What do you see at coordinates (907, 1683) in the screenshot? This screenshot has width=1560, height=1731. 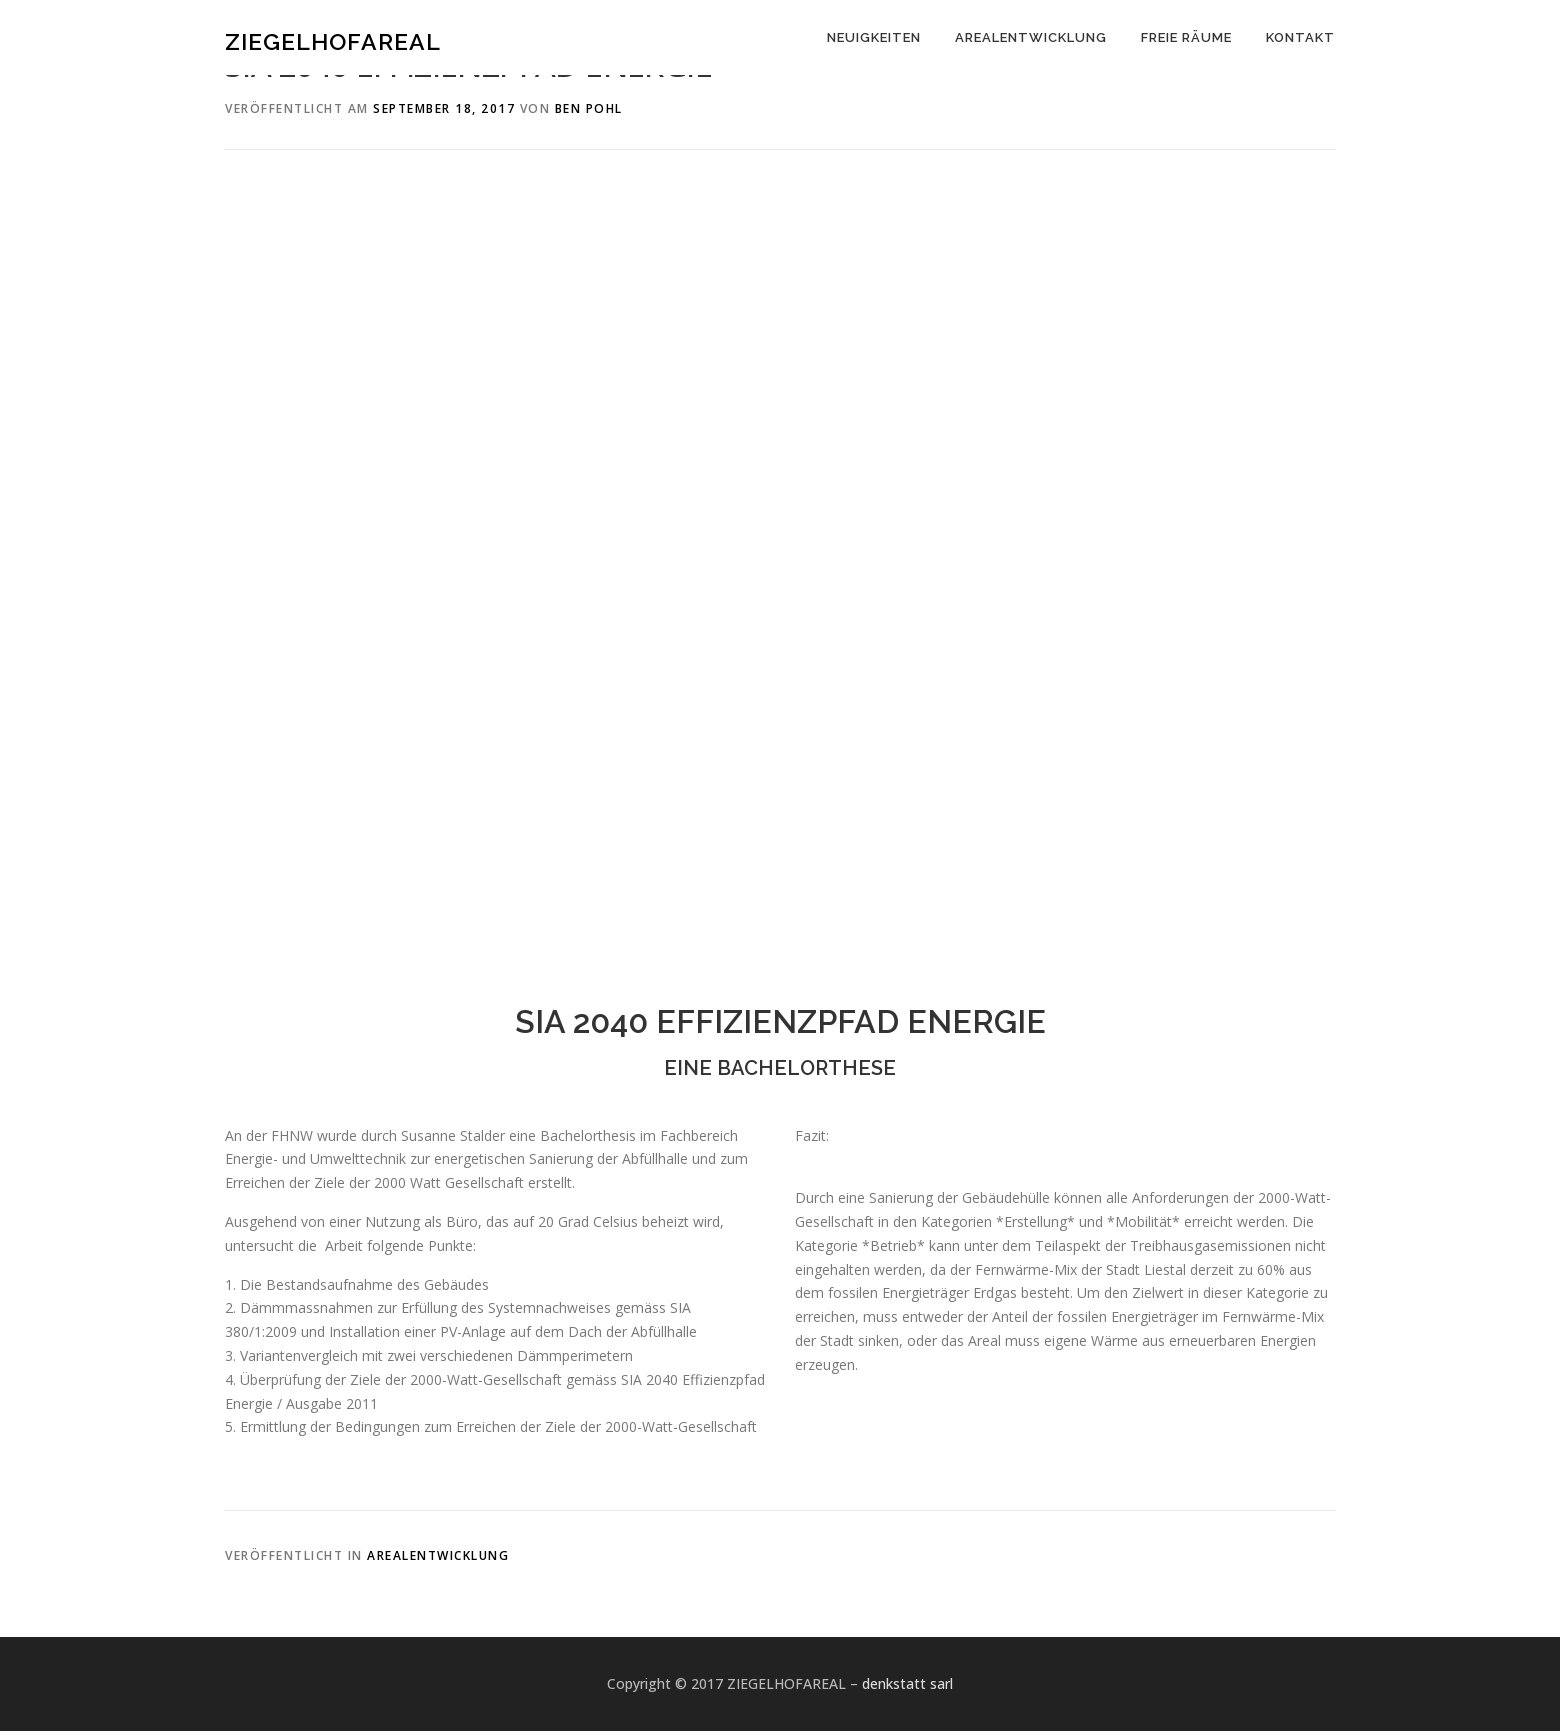 I see `denkstatt sarl` at bounding box center [907, 1683].